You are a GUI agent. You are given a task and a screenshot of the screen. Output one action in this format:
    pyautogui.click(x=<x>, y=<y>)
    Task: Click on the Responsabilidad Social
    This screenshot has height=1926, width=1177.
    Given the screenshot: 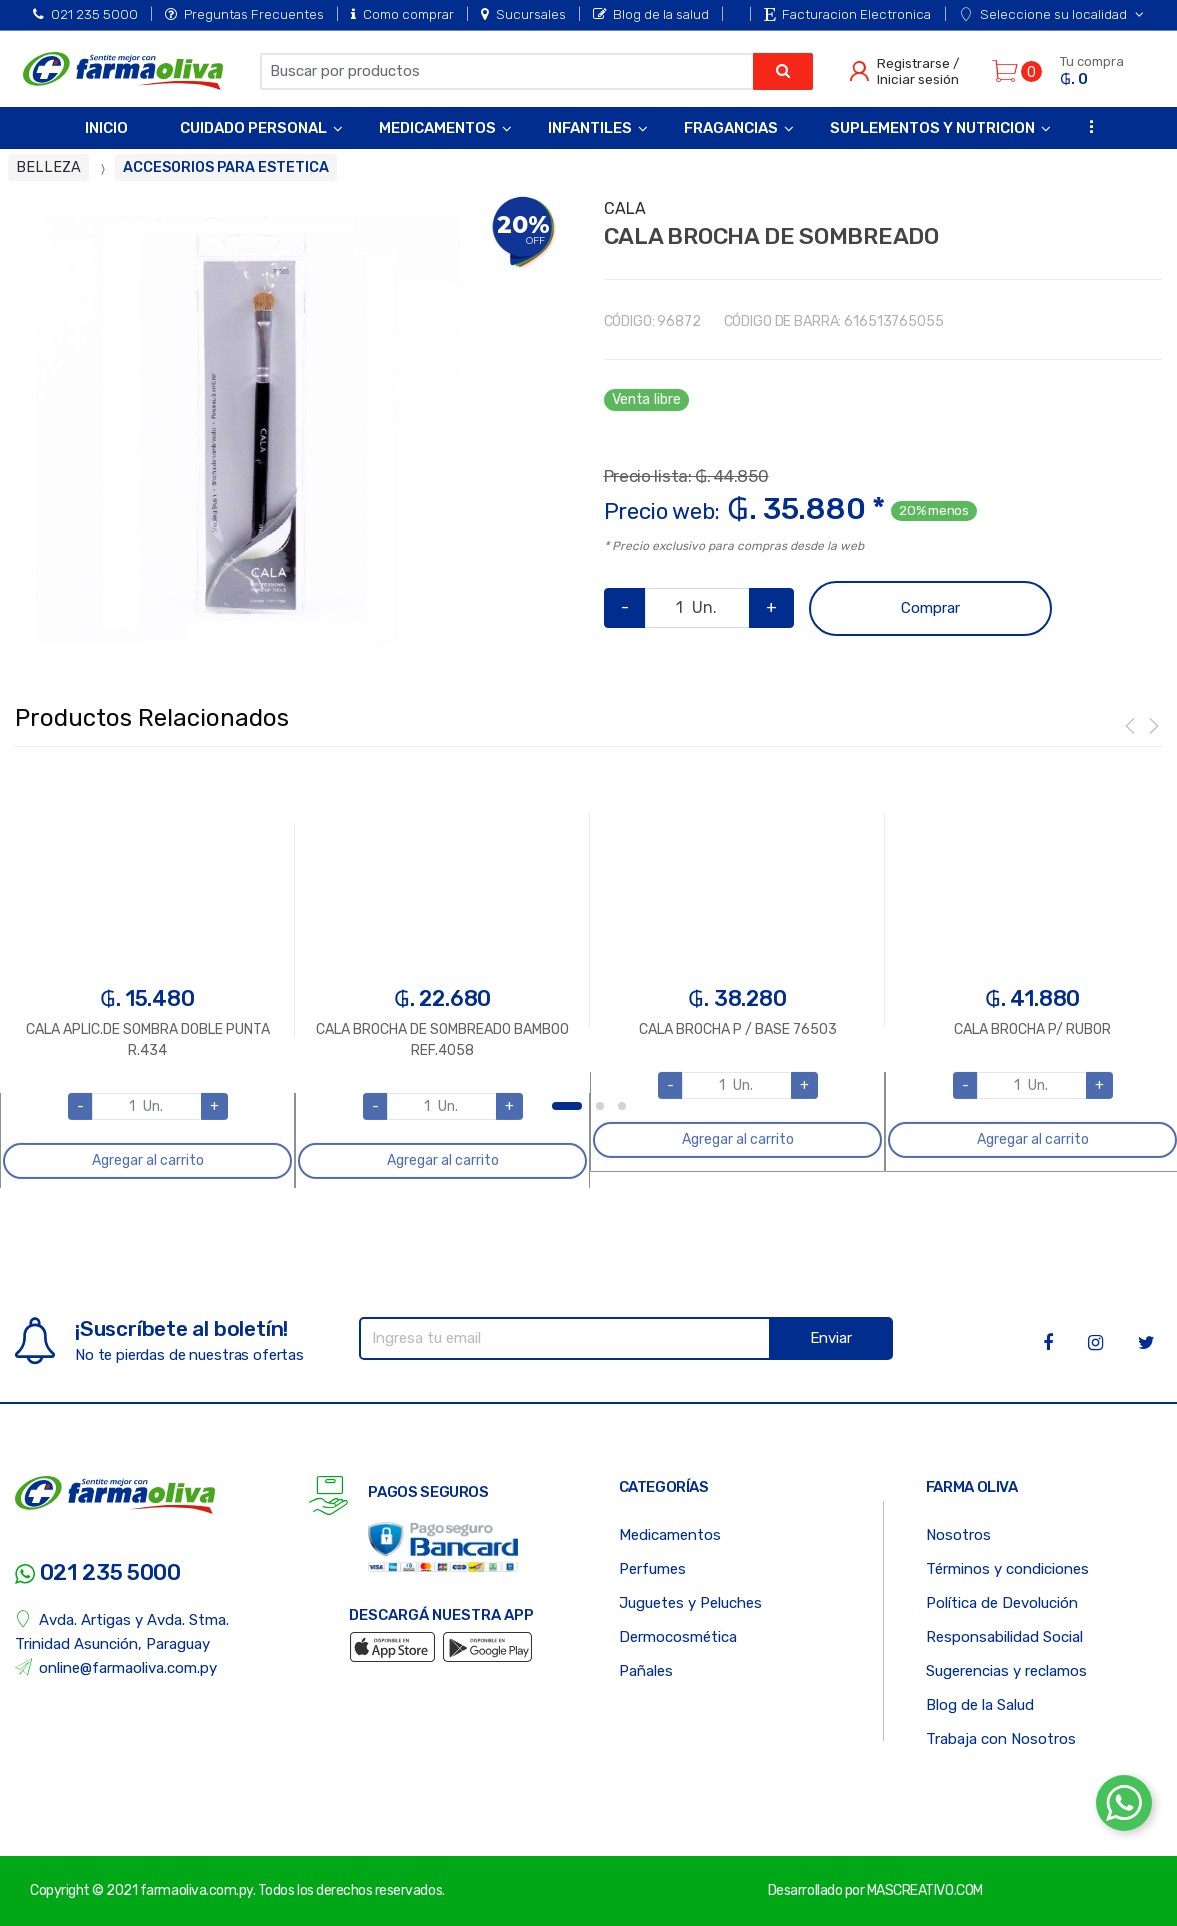 What is the action you would take?
    pyautogui.click(x=1004, y=1637)
    